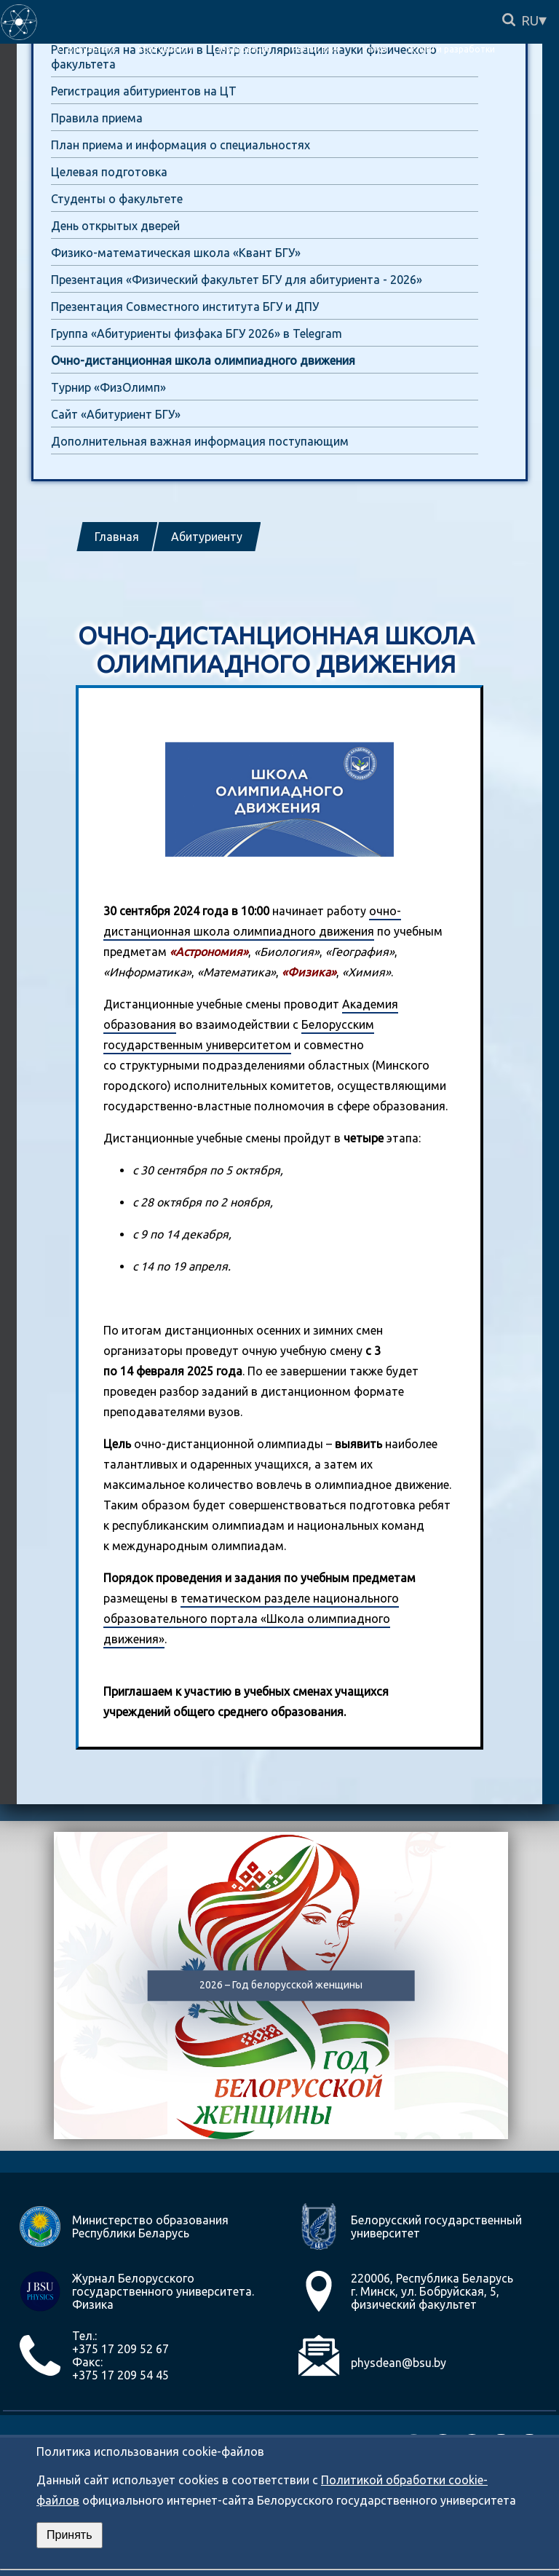  What do you see at coordinates (180, 144) in the screenshot?
I see `План приема и информация о специальностях` at bounding box center [180, 144].